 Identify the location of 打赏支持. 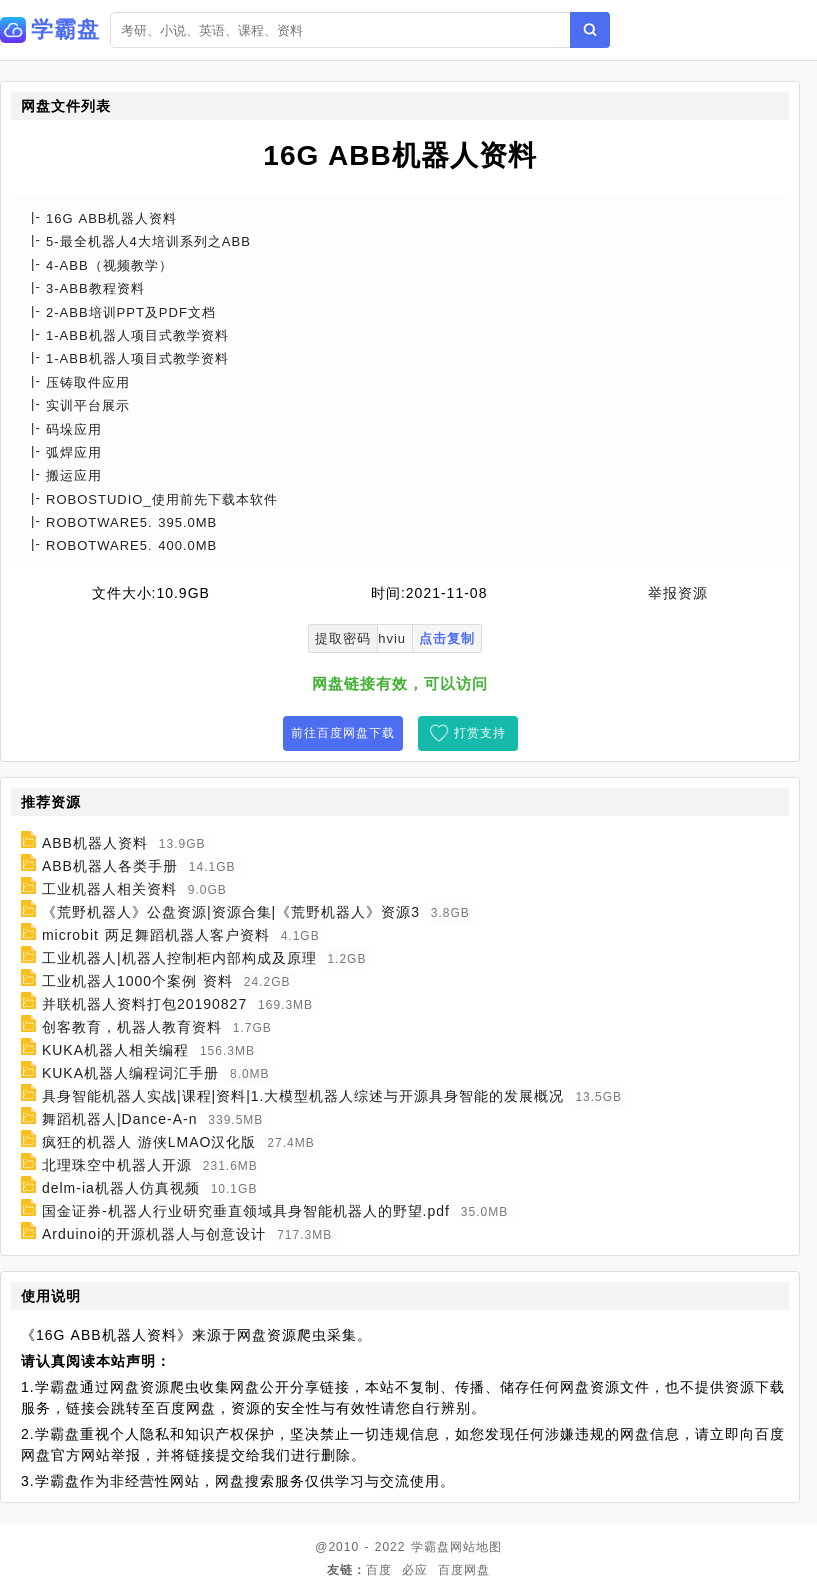
(480, 733).